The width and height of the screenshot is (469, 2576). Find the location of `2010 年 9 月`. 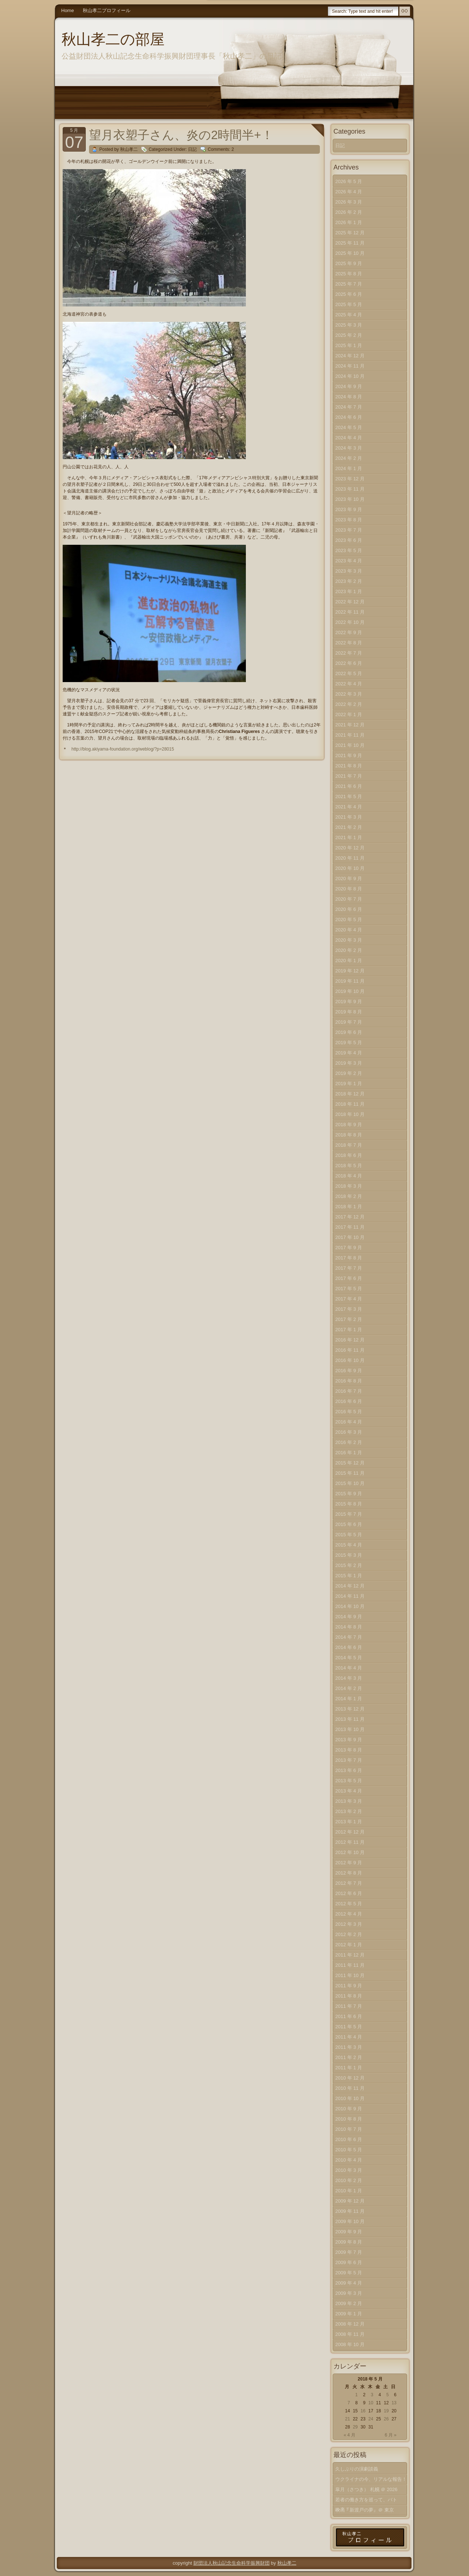

2010 年 9 月 is located at coordinates (348, 2108).